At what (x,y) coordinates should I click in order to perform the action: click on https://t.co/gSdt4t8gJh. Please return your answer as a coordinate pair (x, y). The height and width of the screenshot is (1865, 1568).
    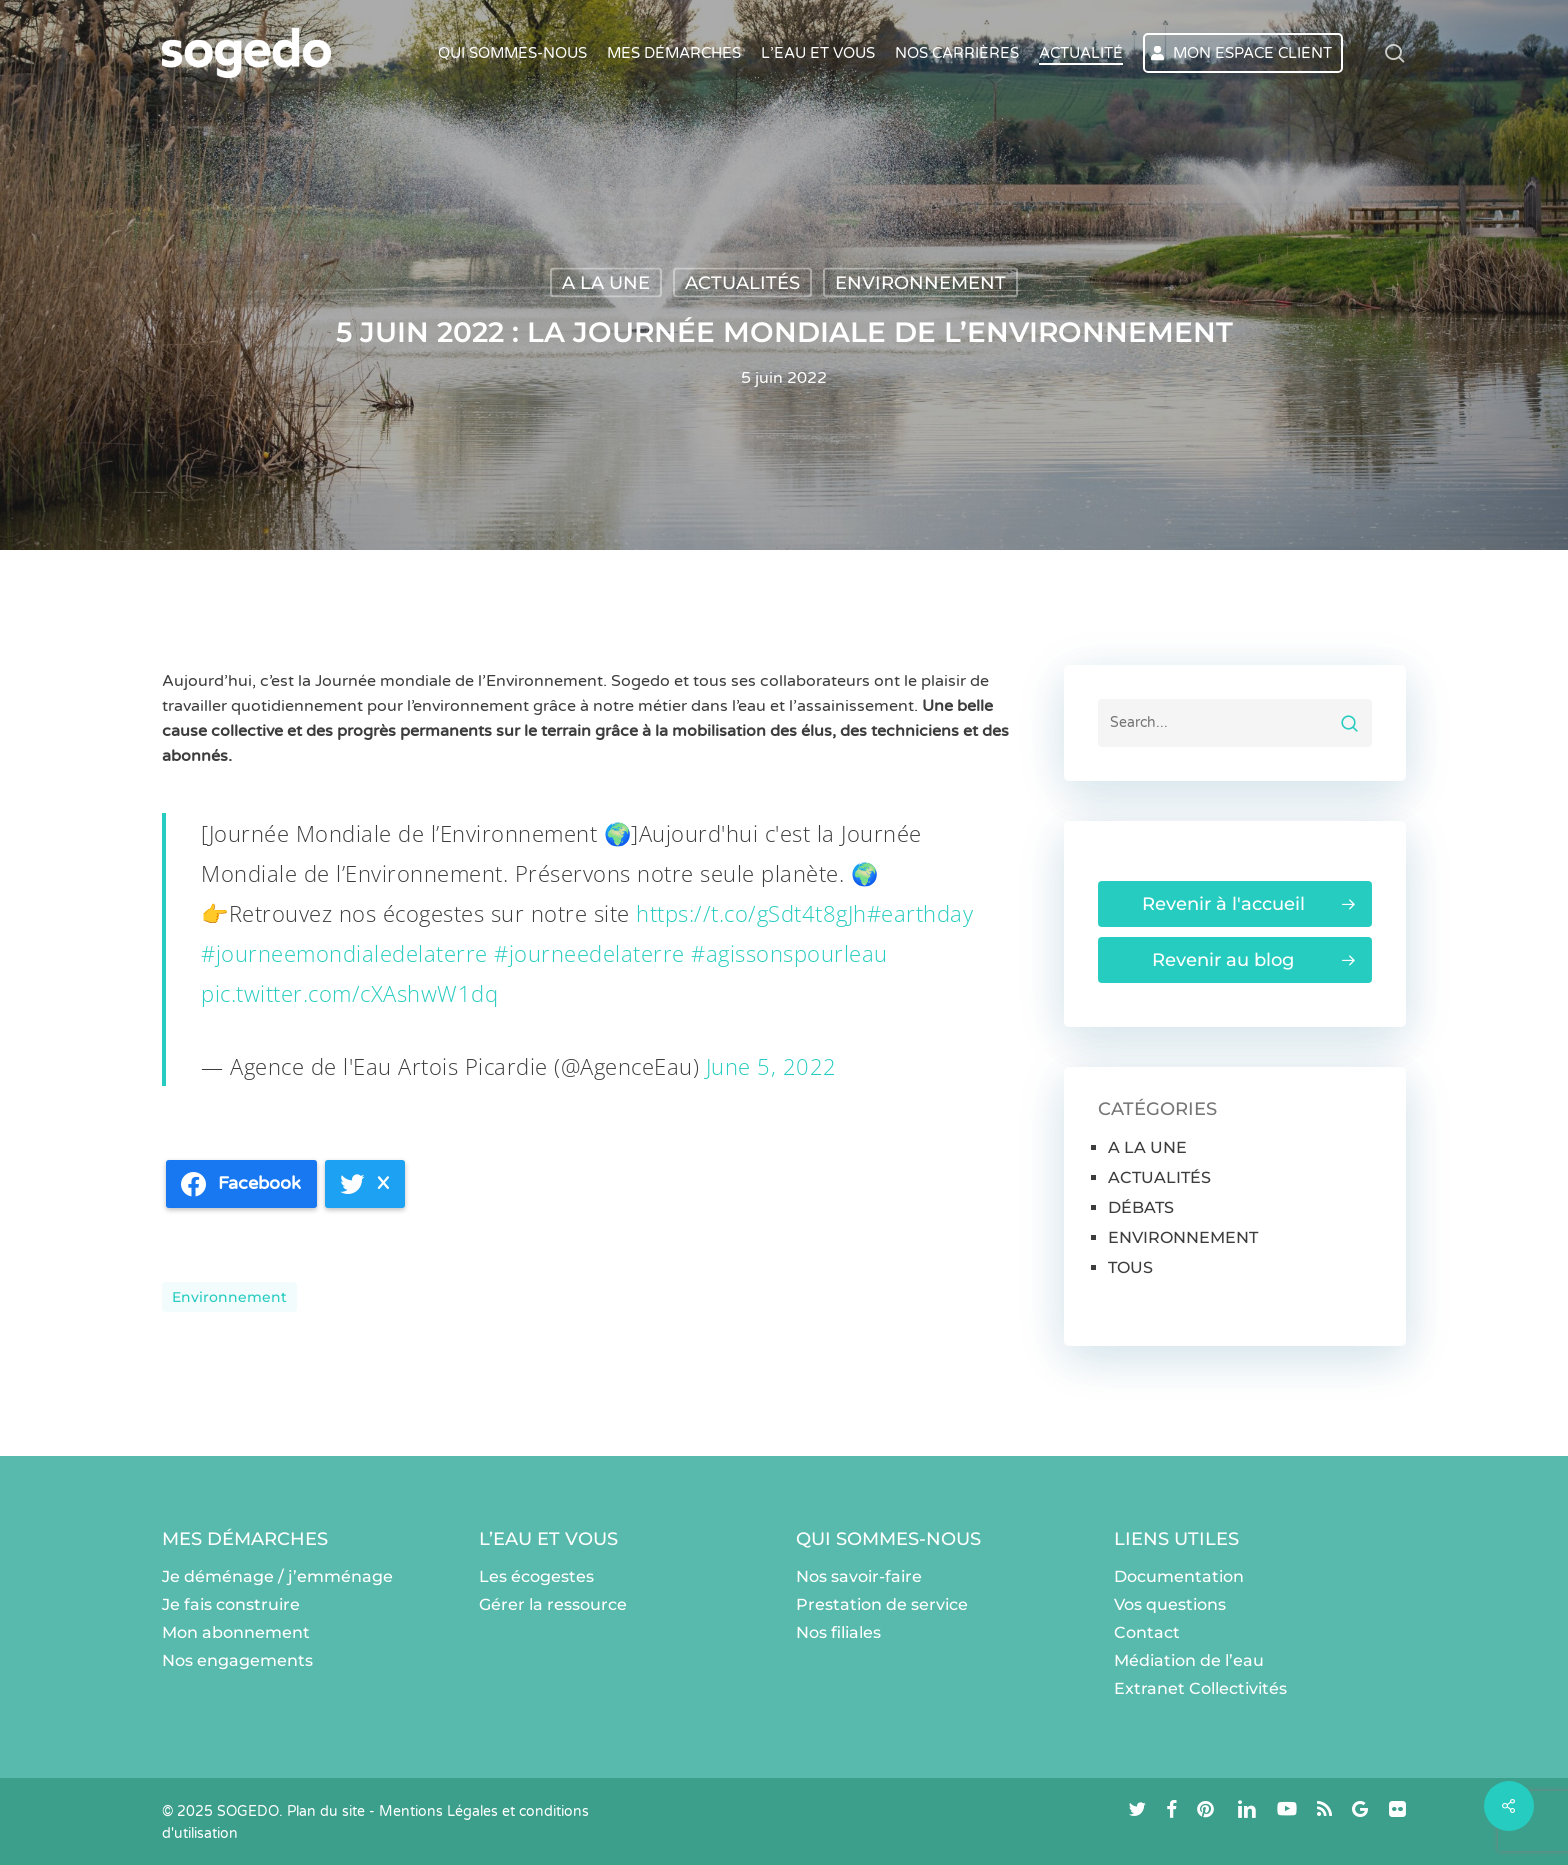
    Looking at the image, I should click on (751, 913).